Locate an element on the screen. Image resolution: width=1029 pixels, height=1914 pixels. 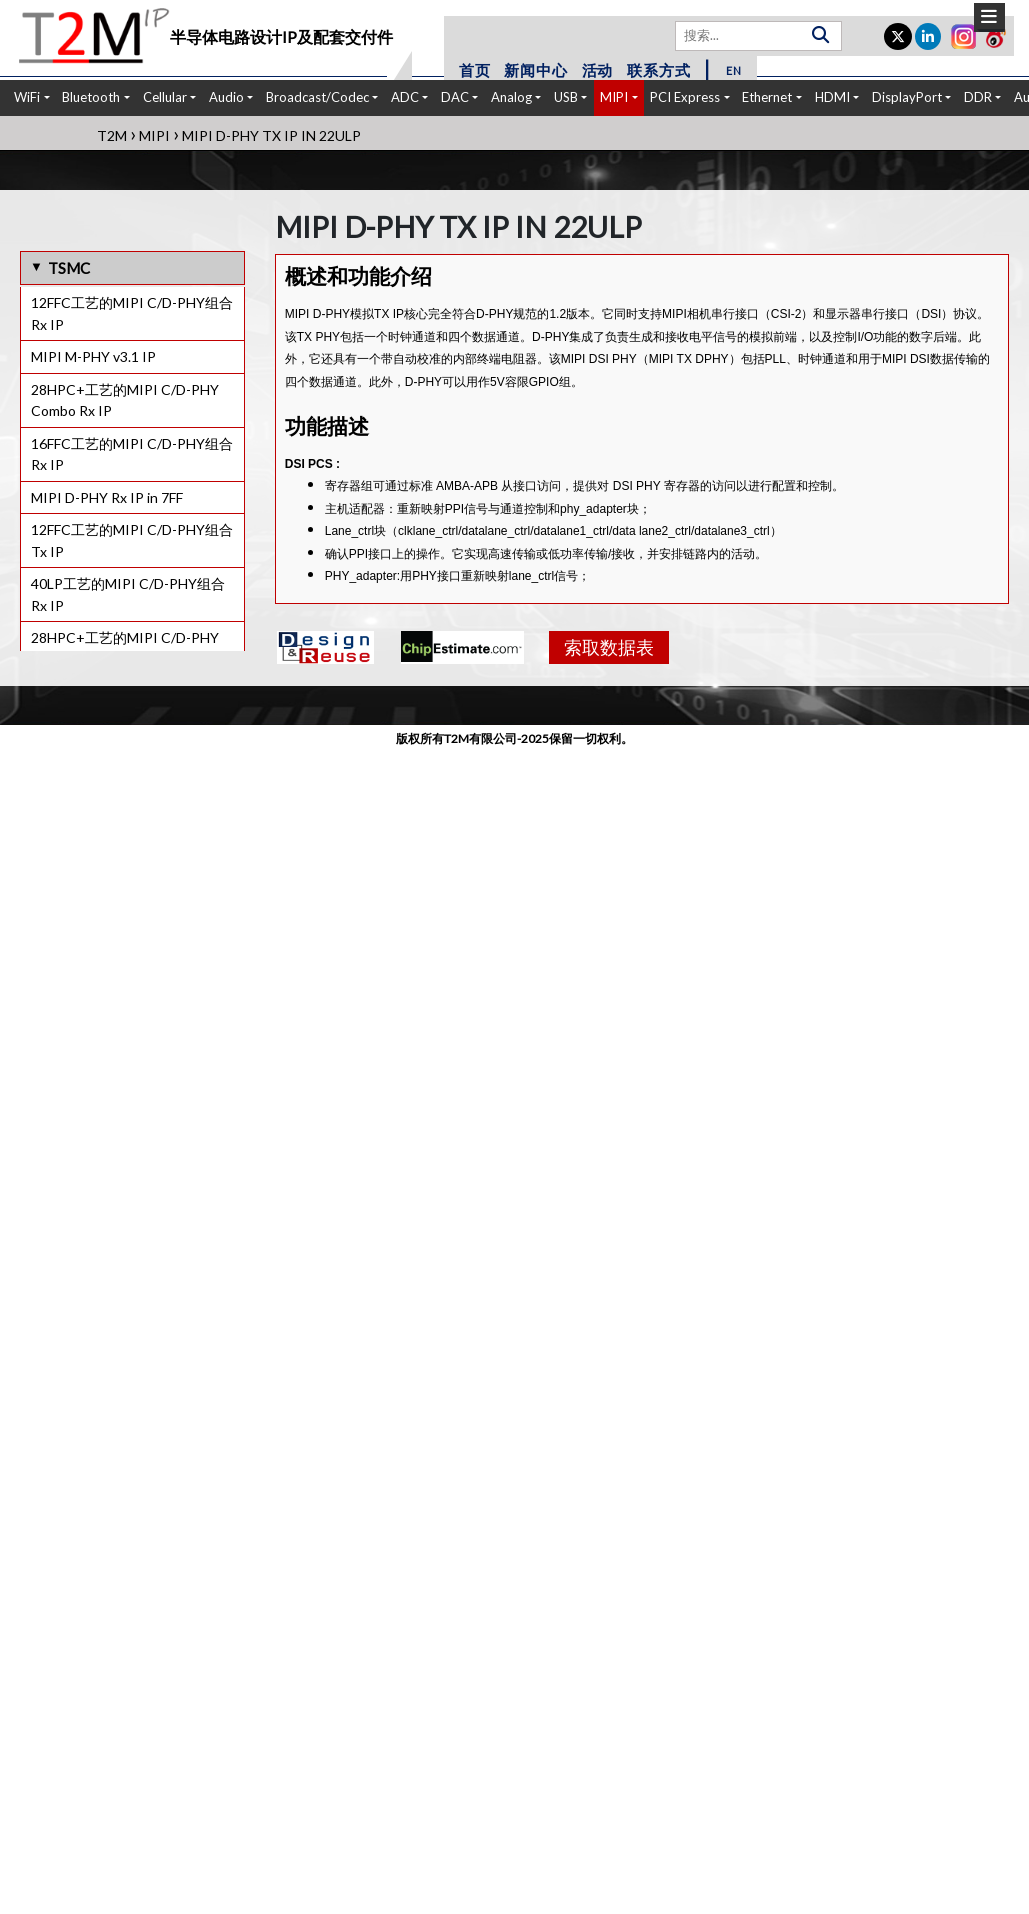
Audio [button] is located at coordinates (226, 97).